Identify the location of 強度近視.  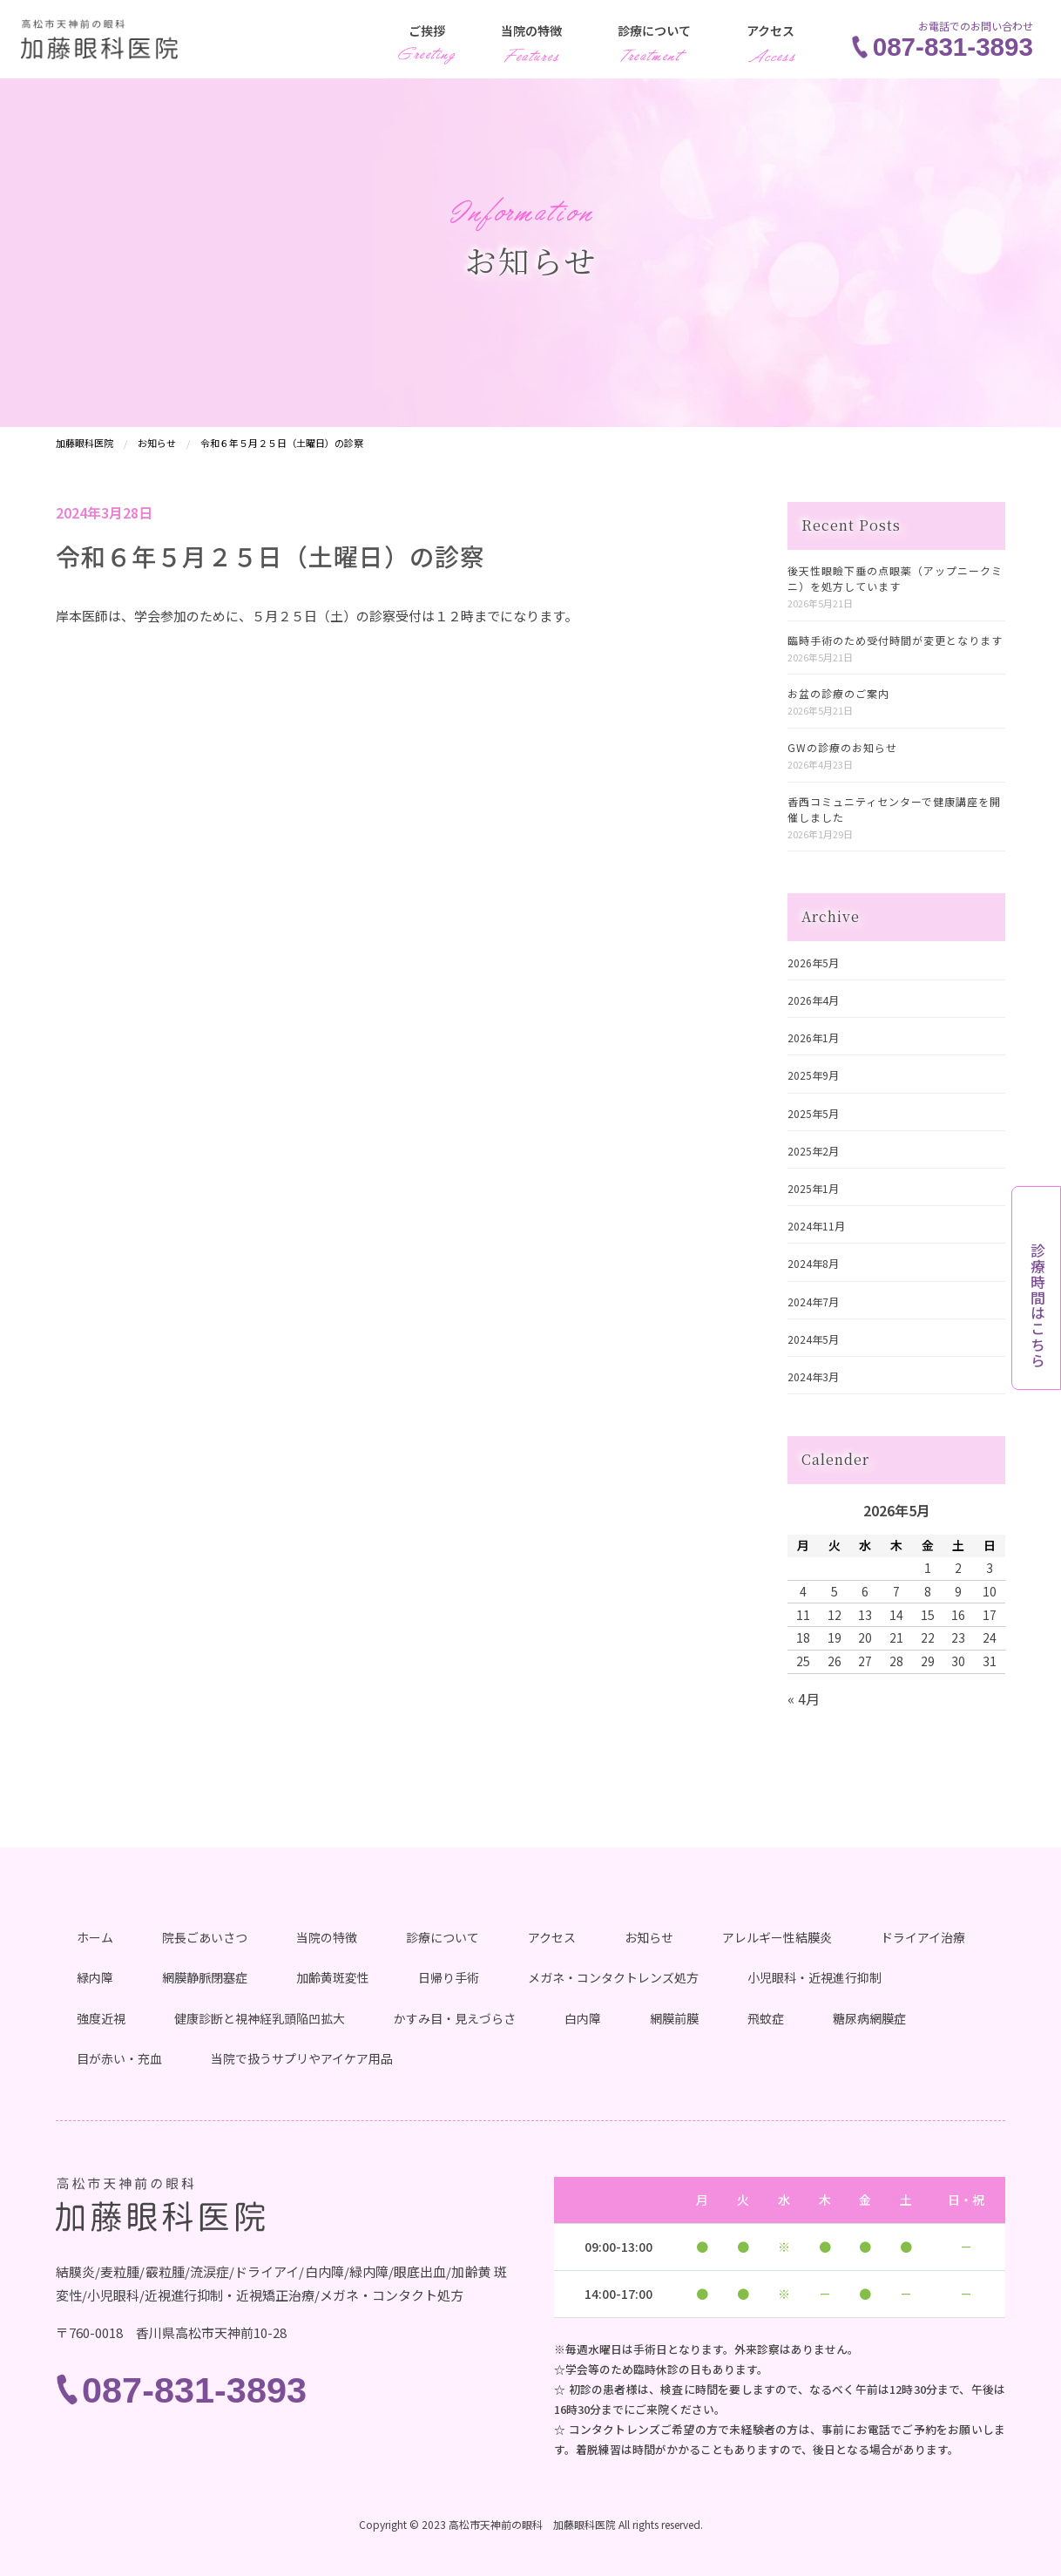
(101, 2018).